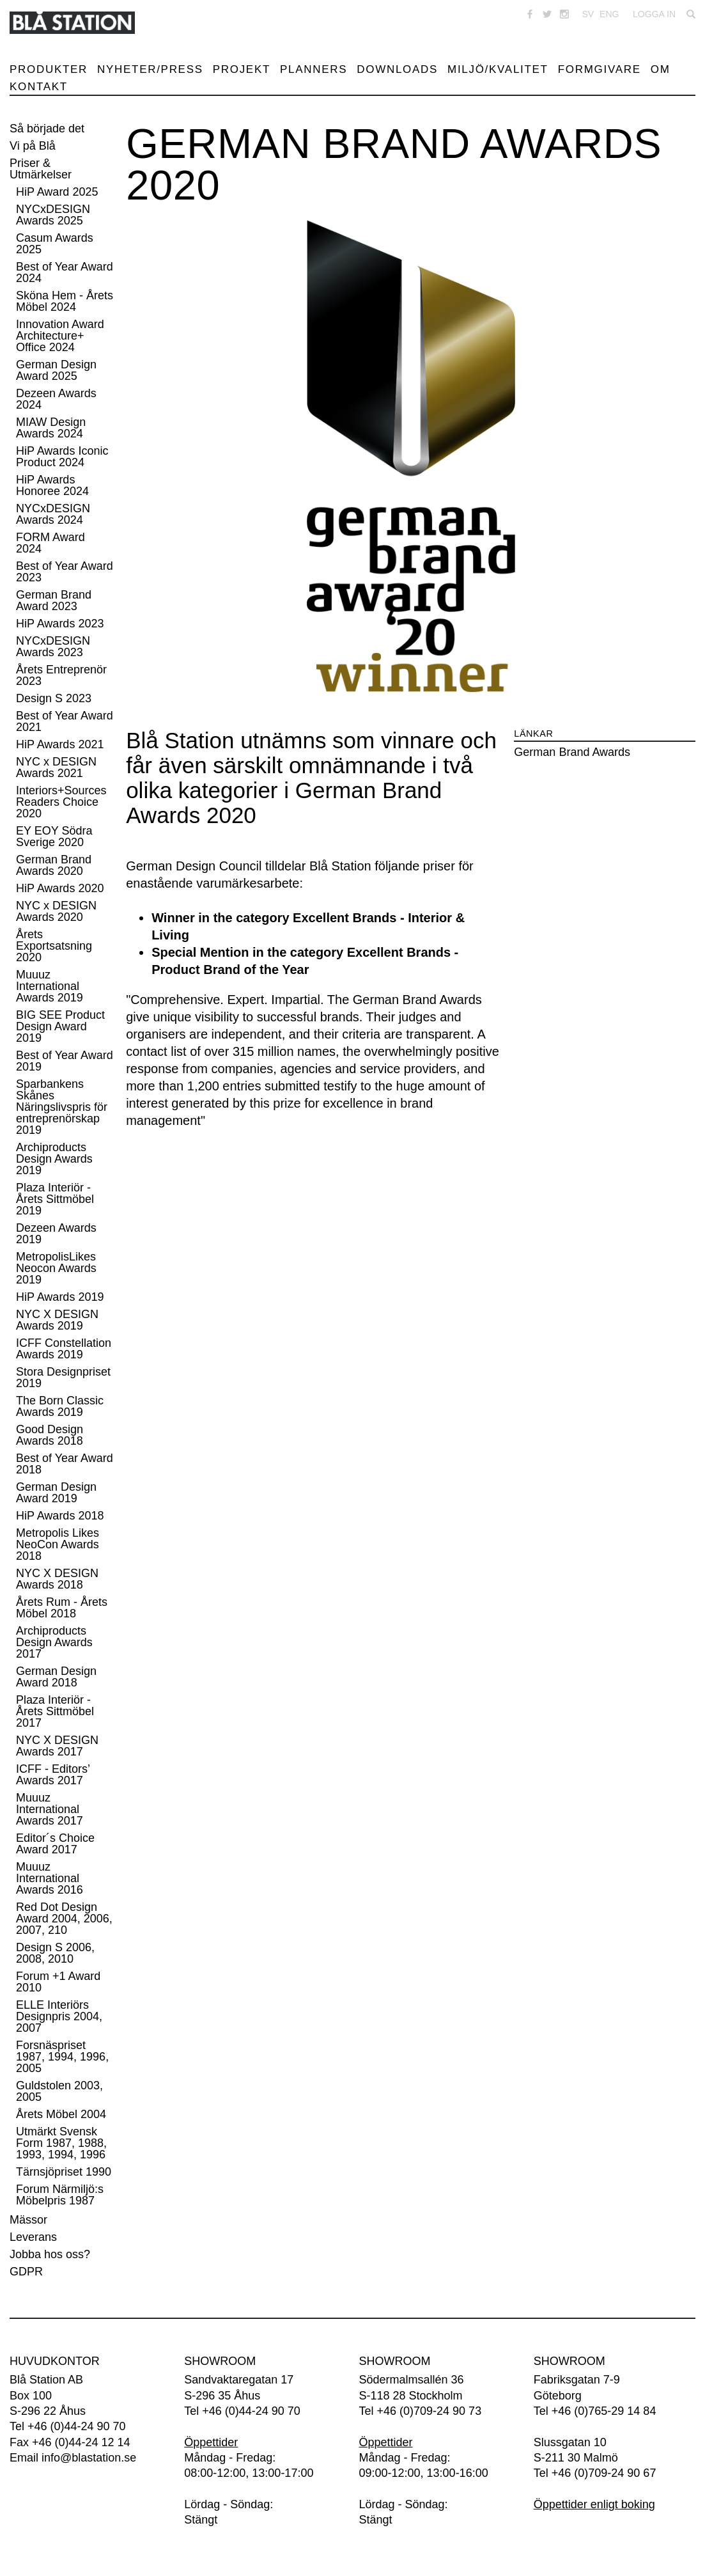 The width and height of the screenshot is (705, 2576). What do you see at coordinates (60, 1297) in the screenshot?
I see `HiP Awards 2019` at bounding box center [60, 1297].